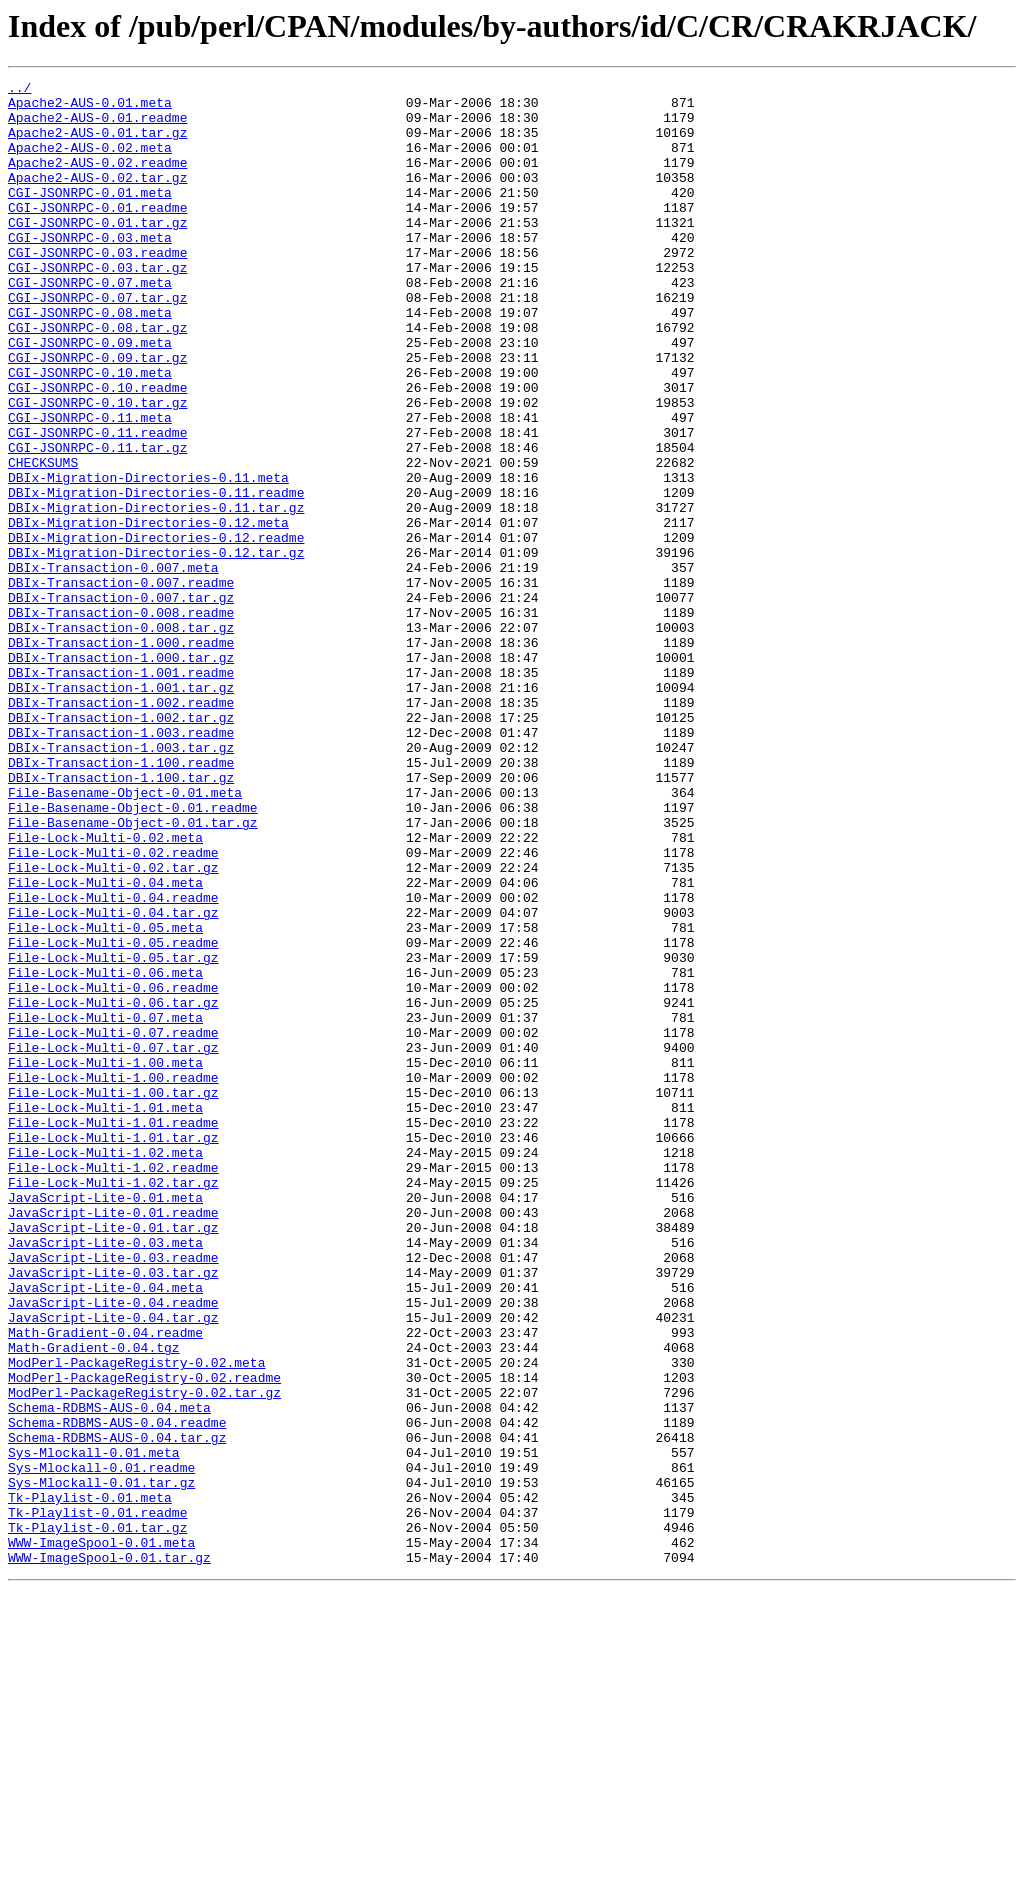 This screenshot has height=1886, width=1024. What do you see at coordinates (97, 126) in the screenshot?
I see `Apache2-AUS-0.01.readme` at bounding box center [97, 126].